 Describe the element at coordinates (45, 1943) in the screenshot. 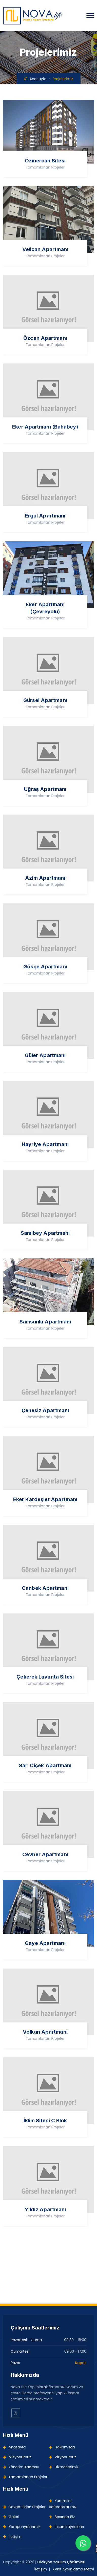

I see `Gaye Apartmanı` at that location.